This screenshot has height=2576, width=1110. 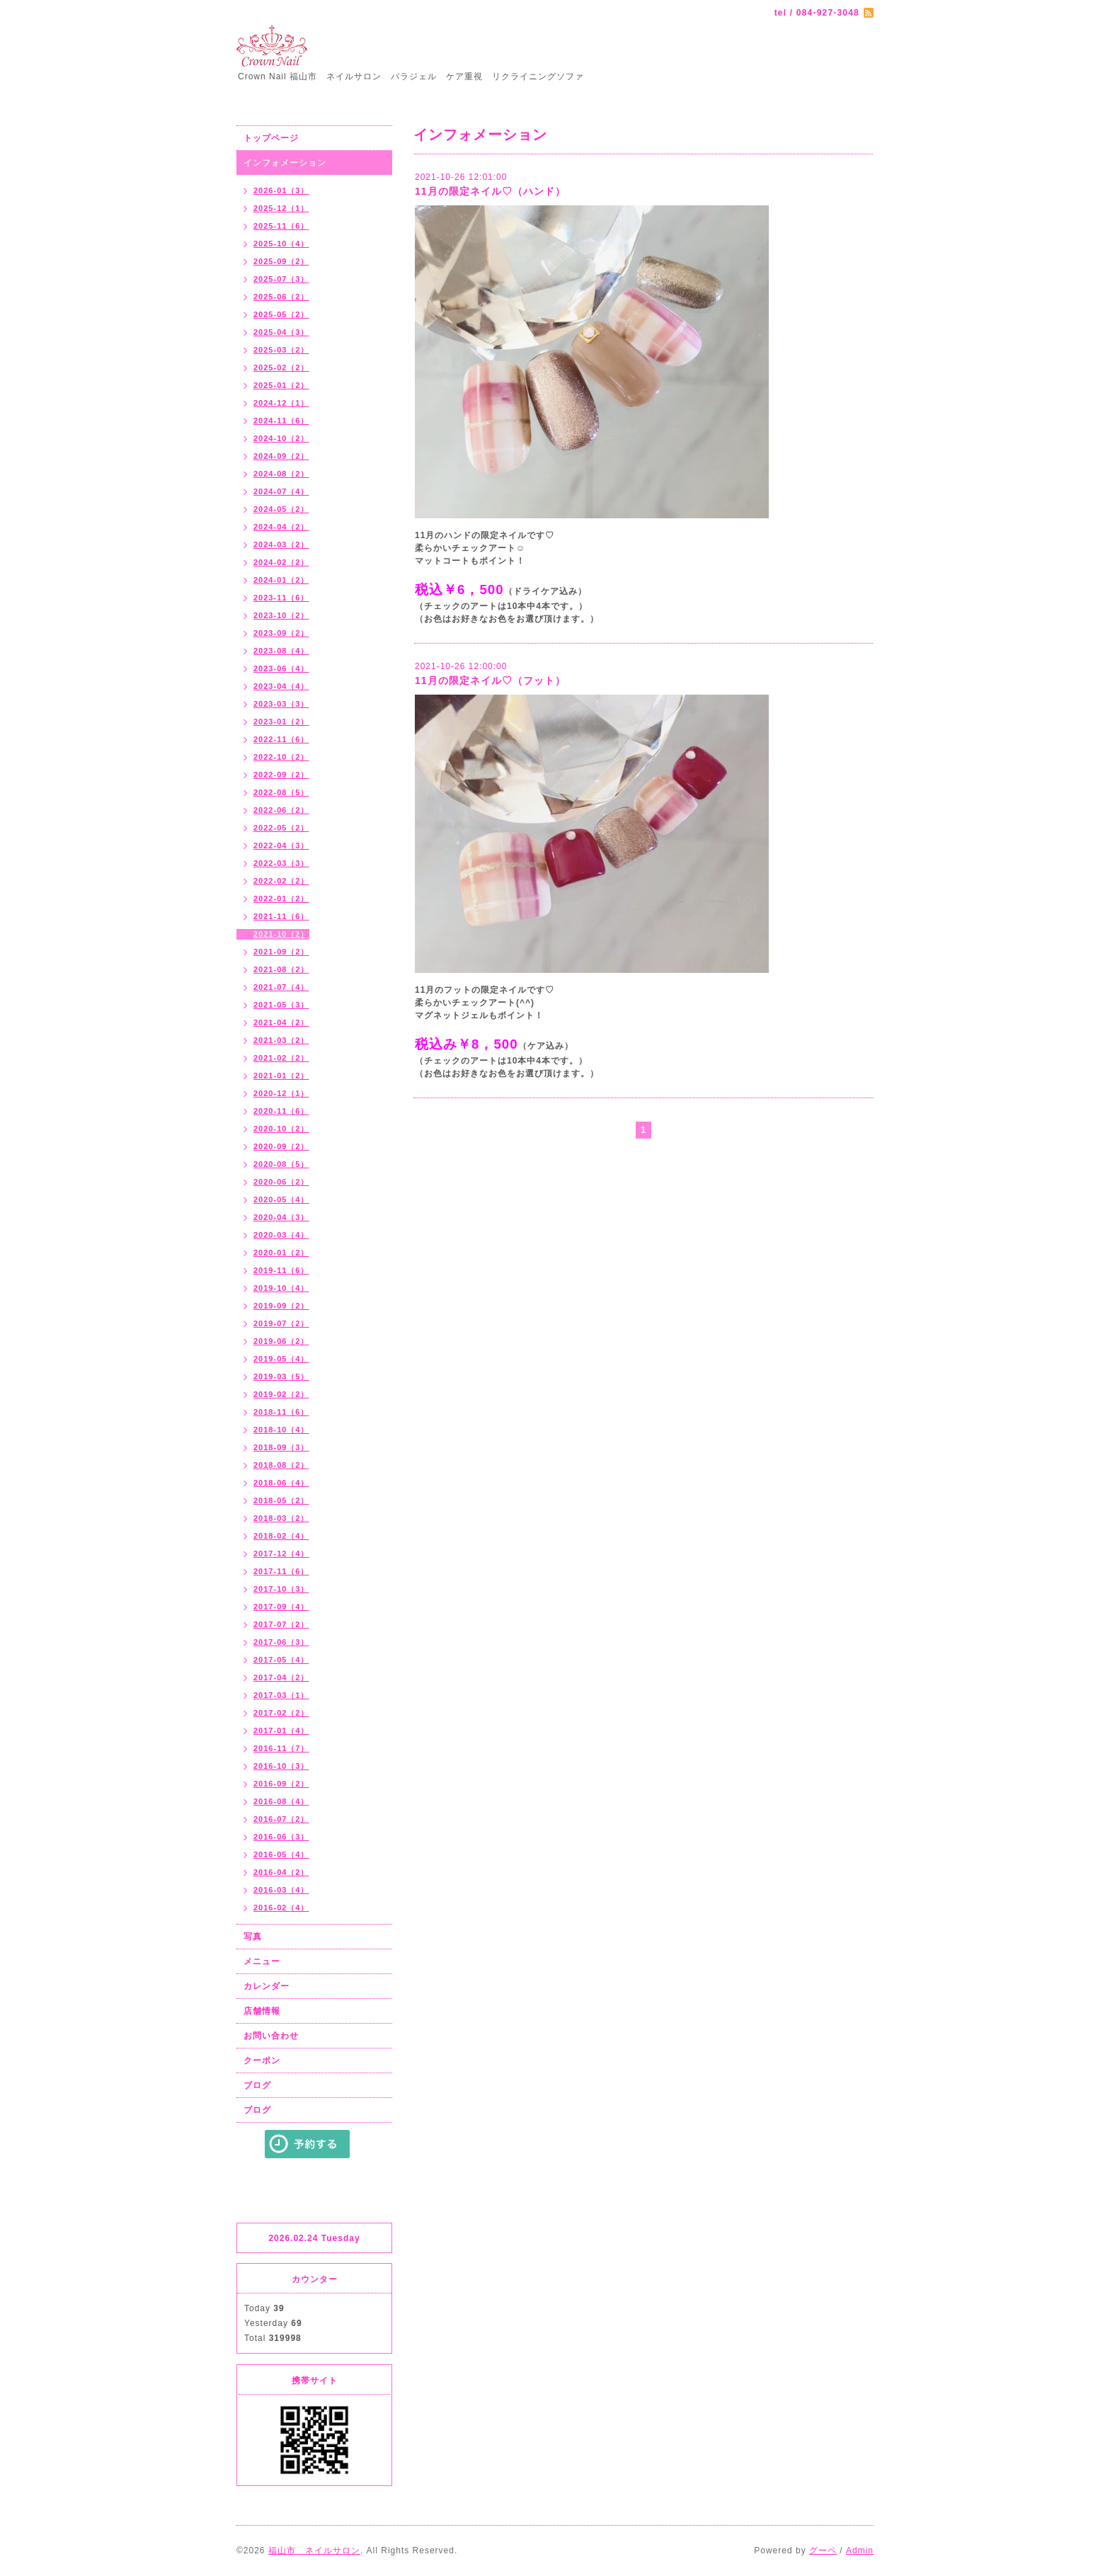 What do you see at coordinates (823, 2550) in the screenshot?
I see `グーペ` at bounding box center [823, 2550].